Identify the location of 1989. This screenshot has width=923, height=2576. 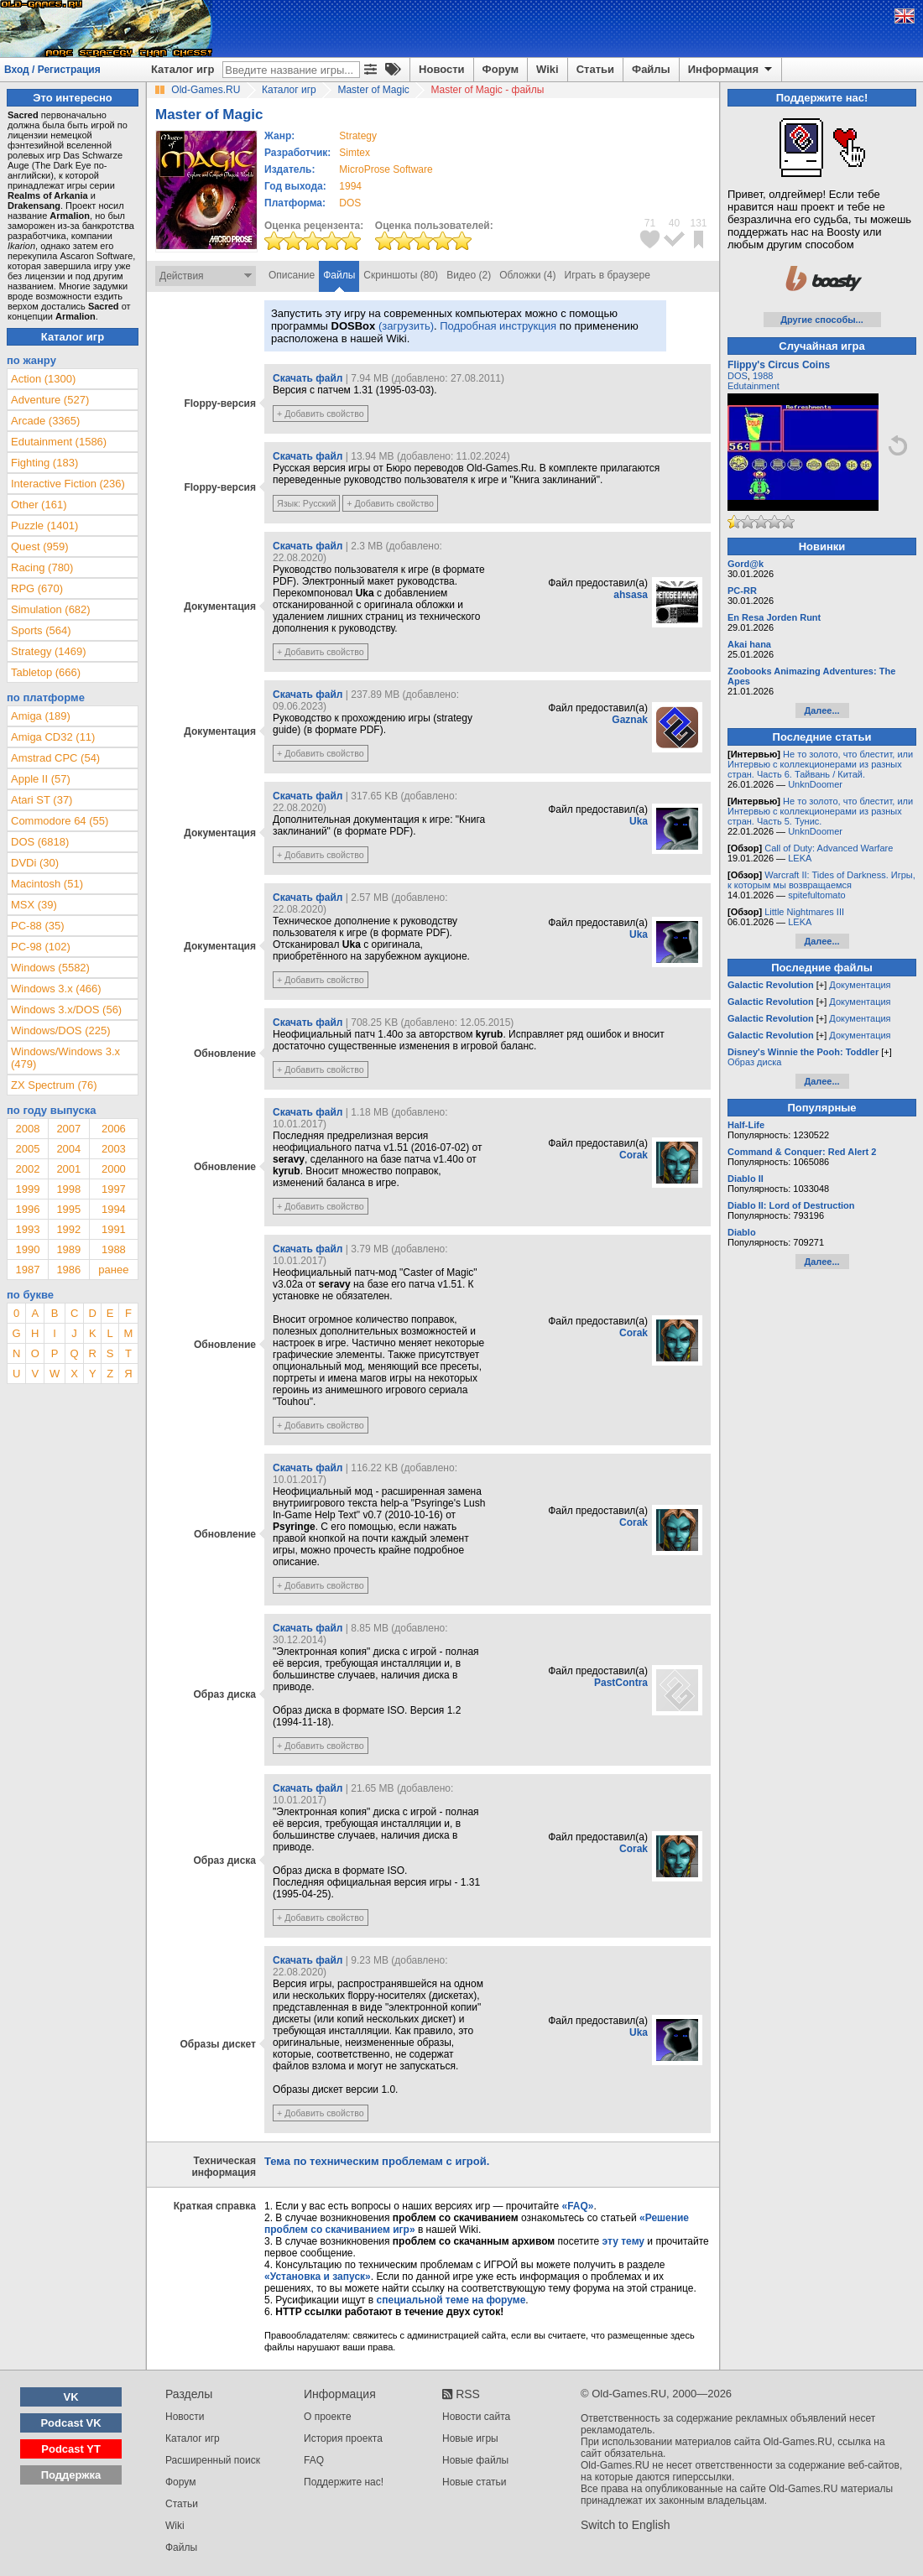
(68, 1249).